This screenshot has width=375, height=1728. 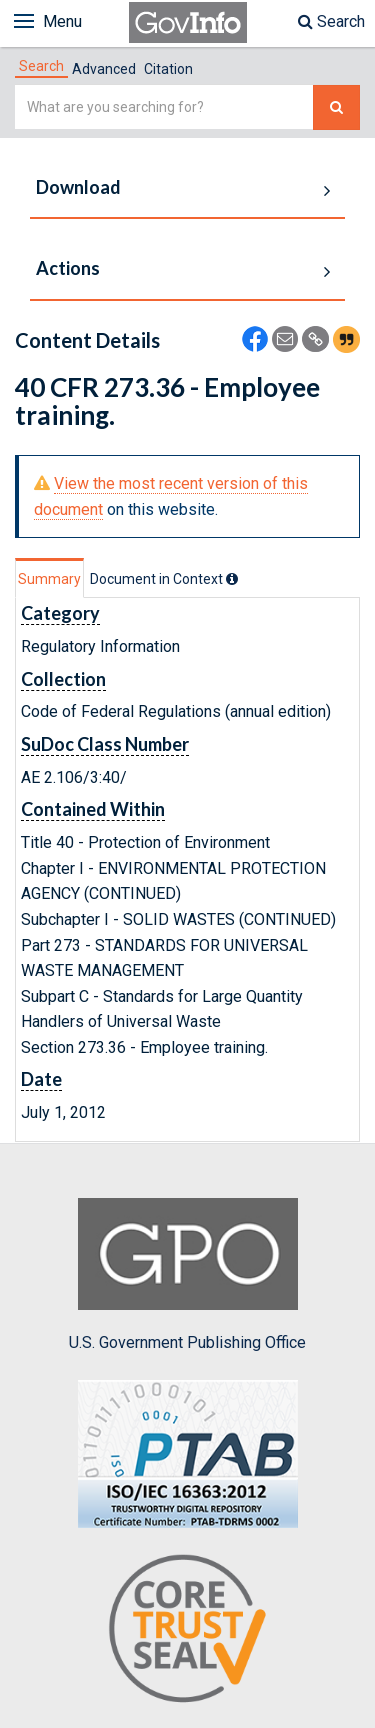 What do you see at coordinates (168, 69) in the screenshot?
I see `Citation` at bounding box center [168, 69].